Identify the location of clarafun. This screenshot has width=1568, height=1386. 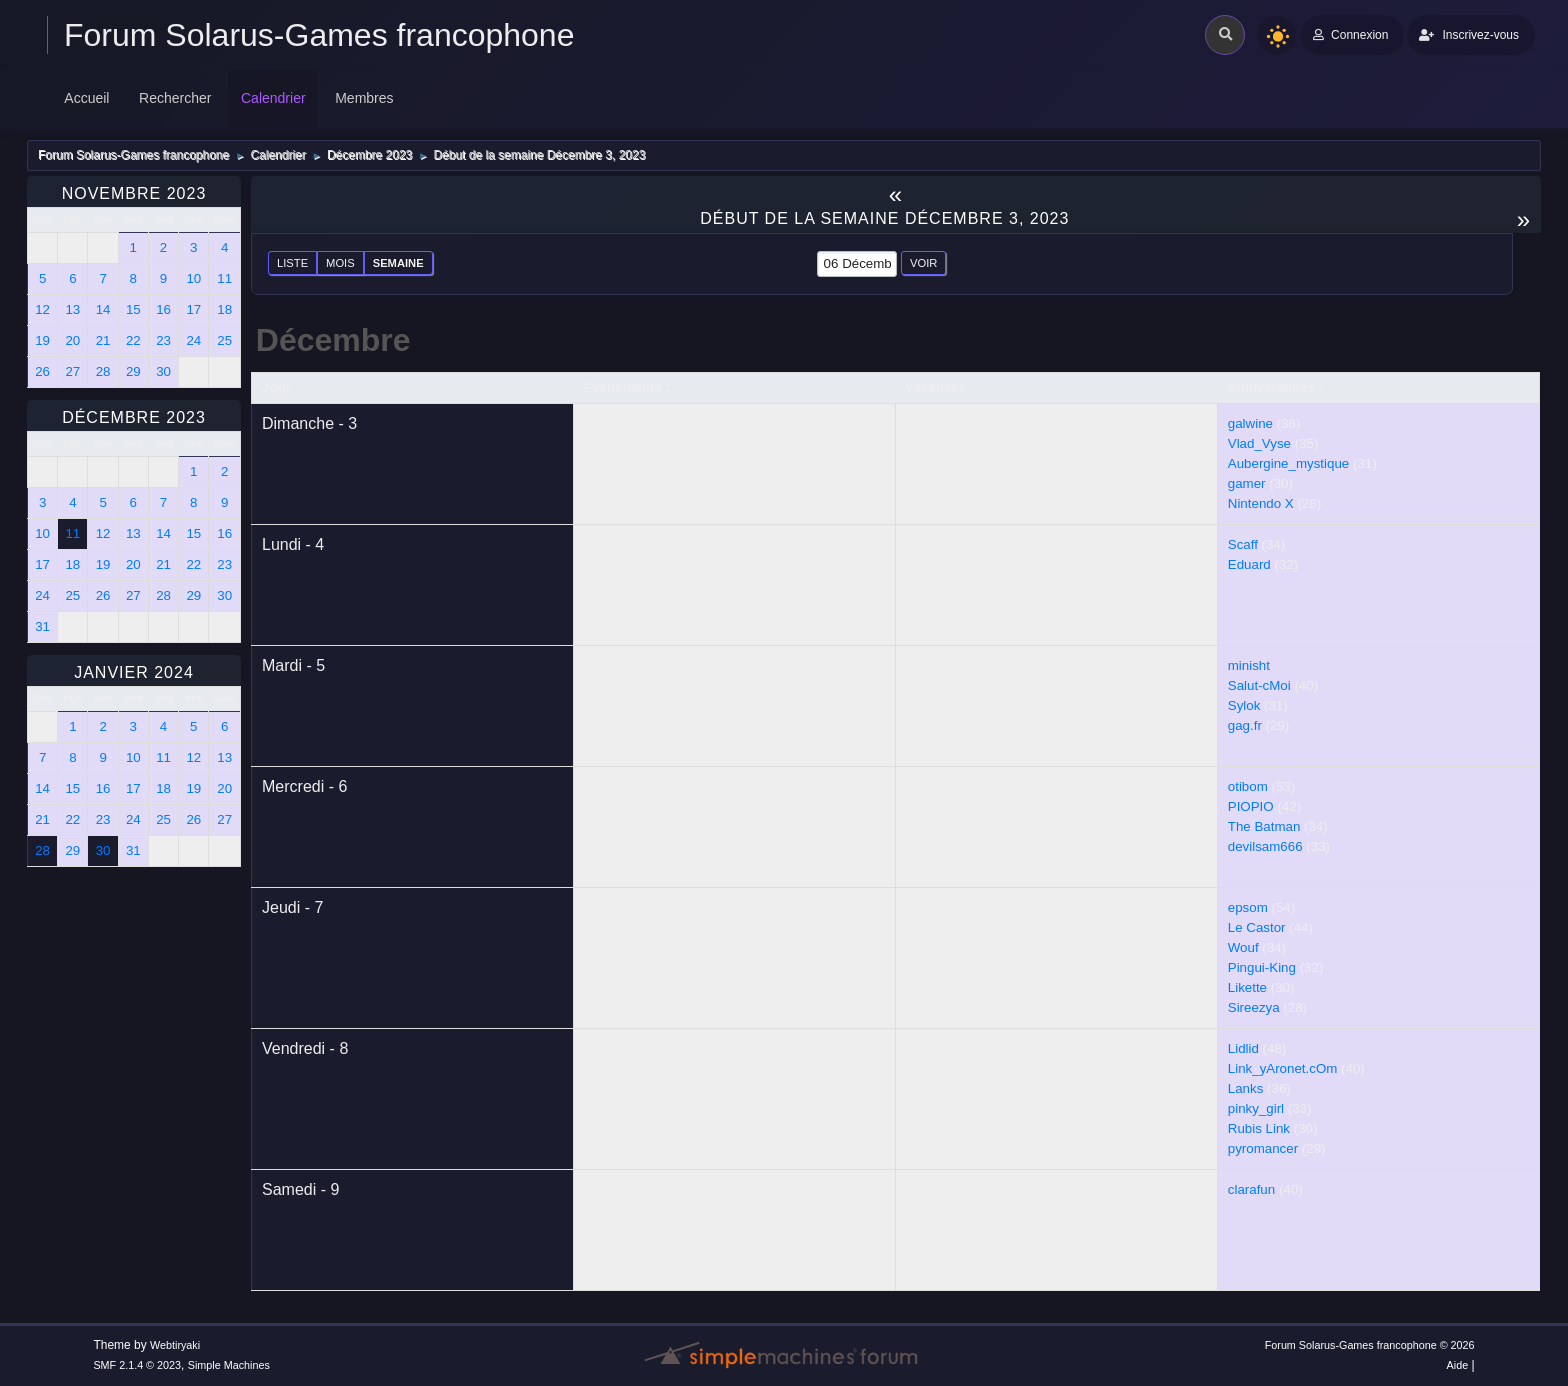
(1251, 1189).